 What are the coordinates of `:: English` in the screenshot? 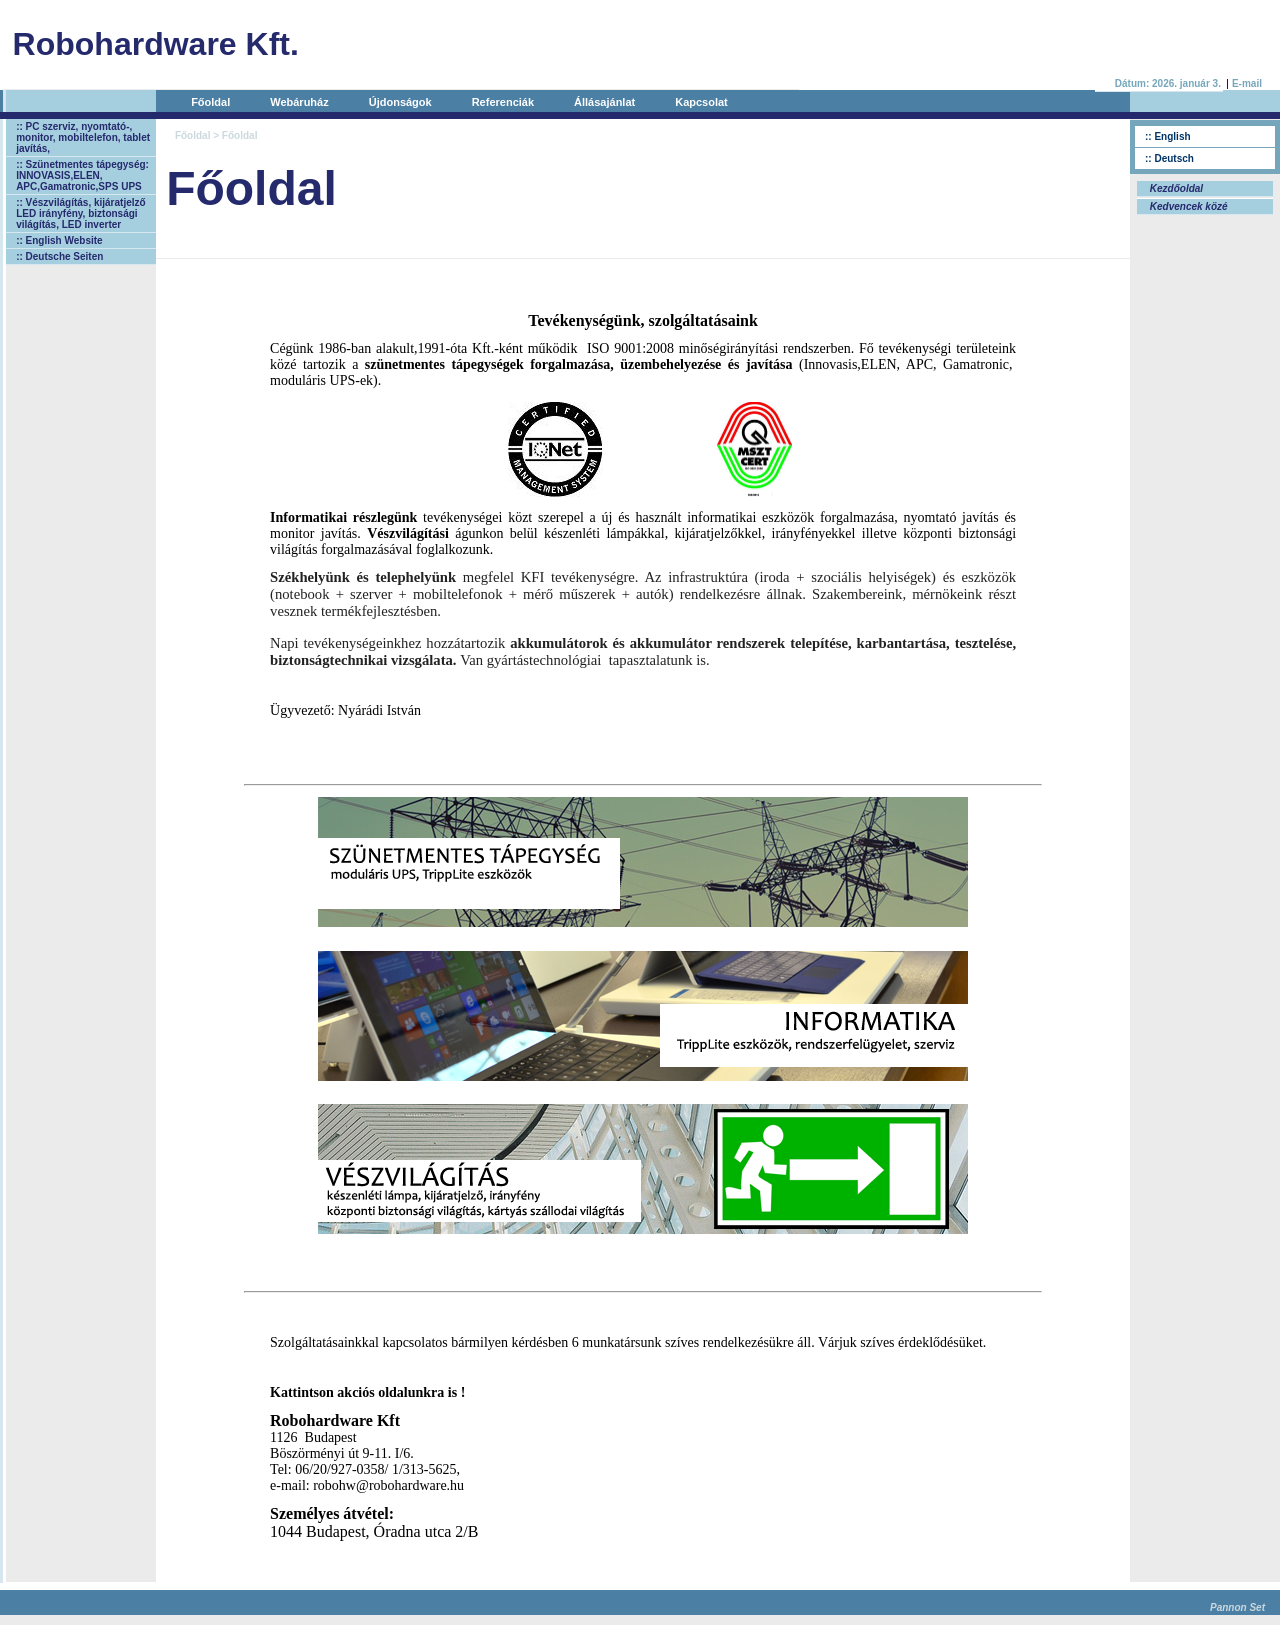 It's located at (1168, 136).